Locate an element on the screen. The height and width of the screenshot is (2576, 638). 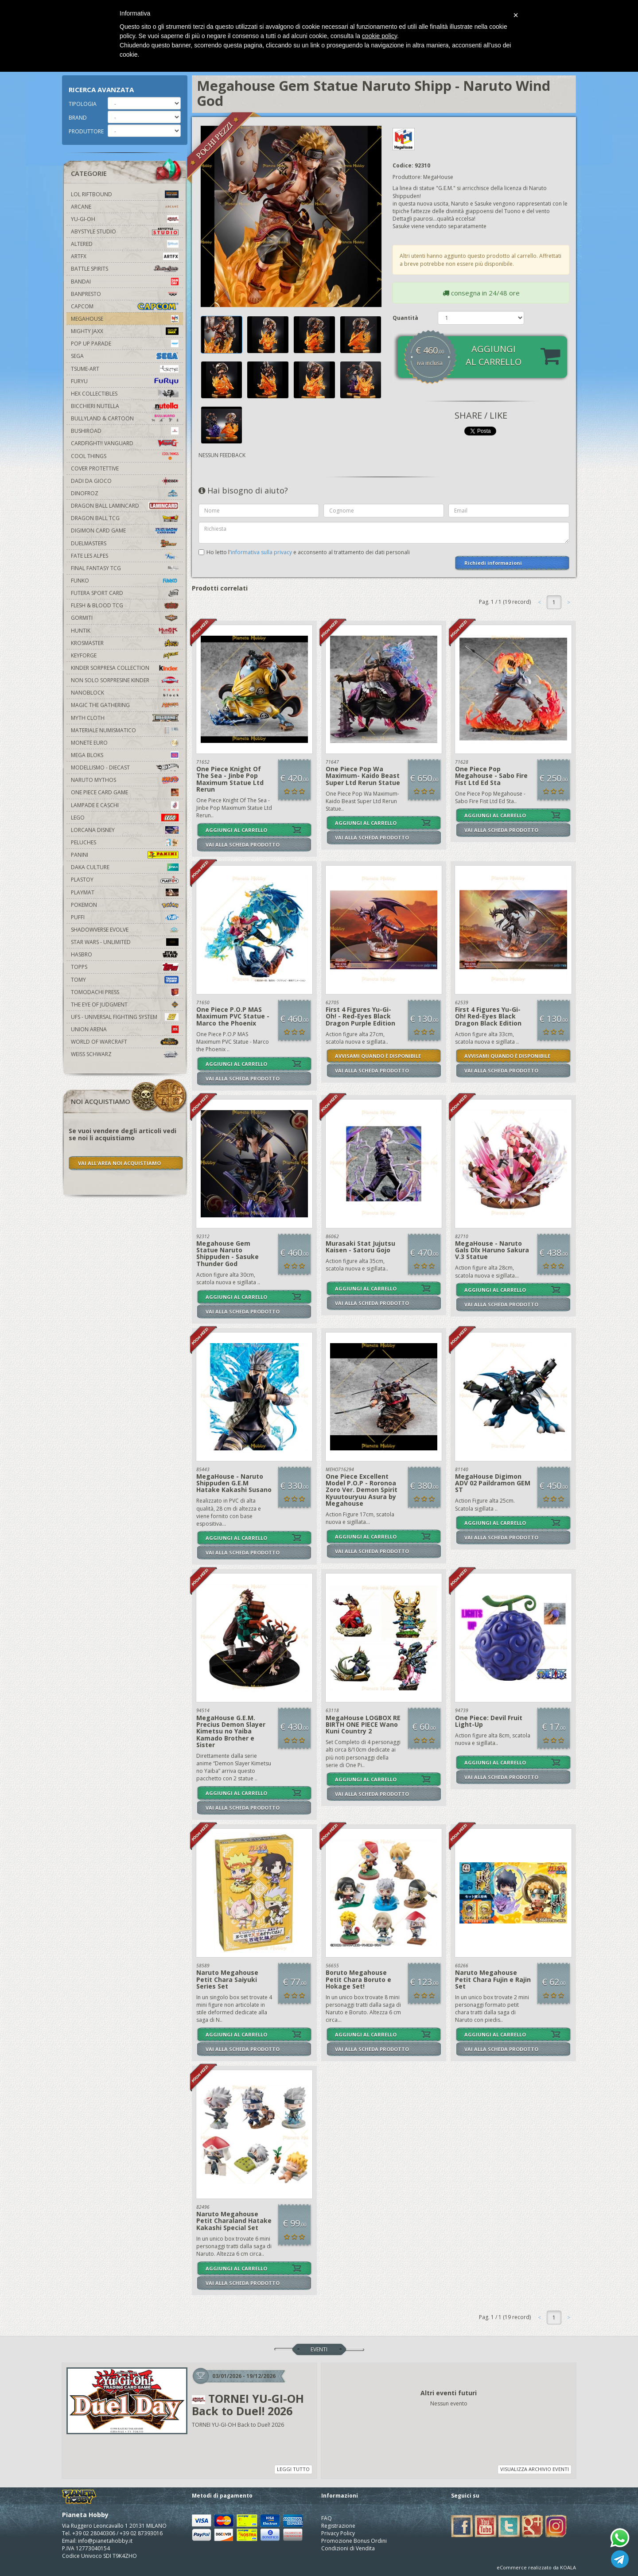
Tomy is located at coordinates (125, 979).